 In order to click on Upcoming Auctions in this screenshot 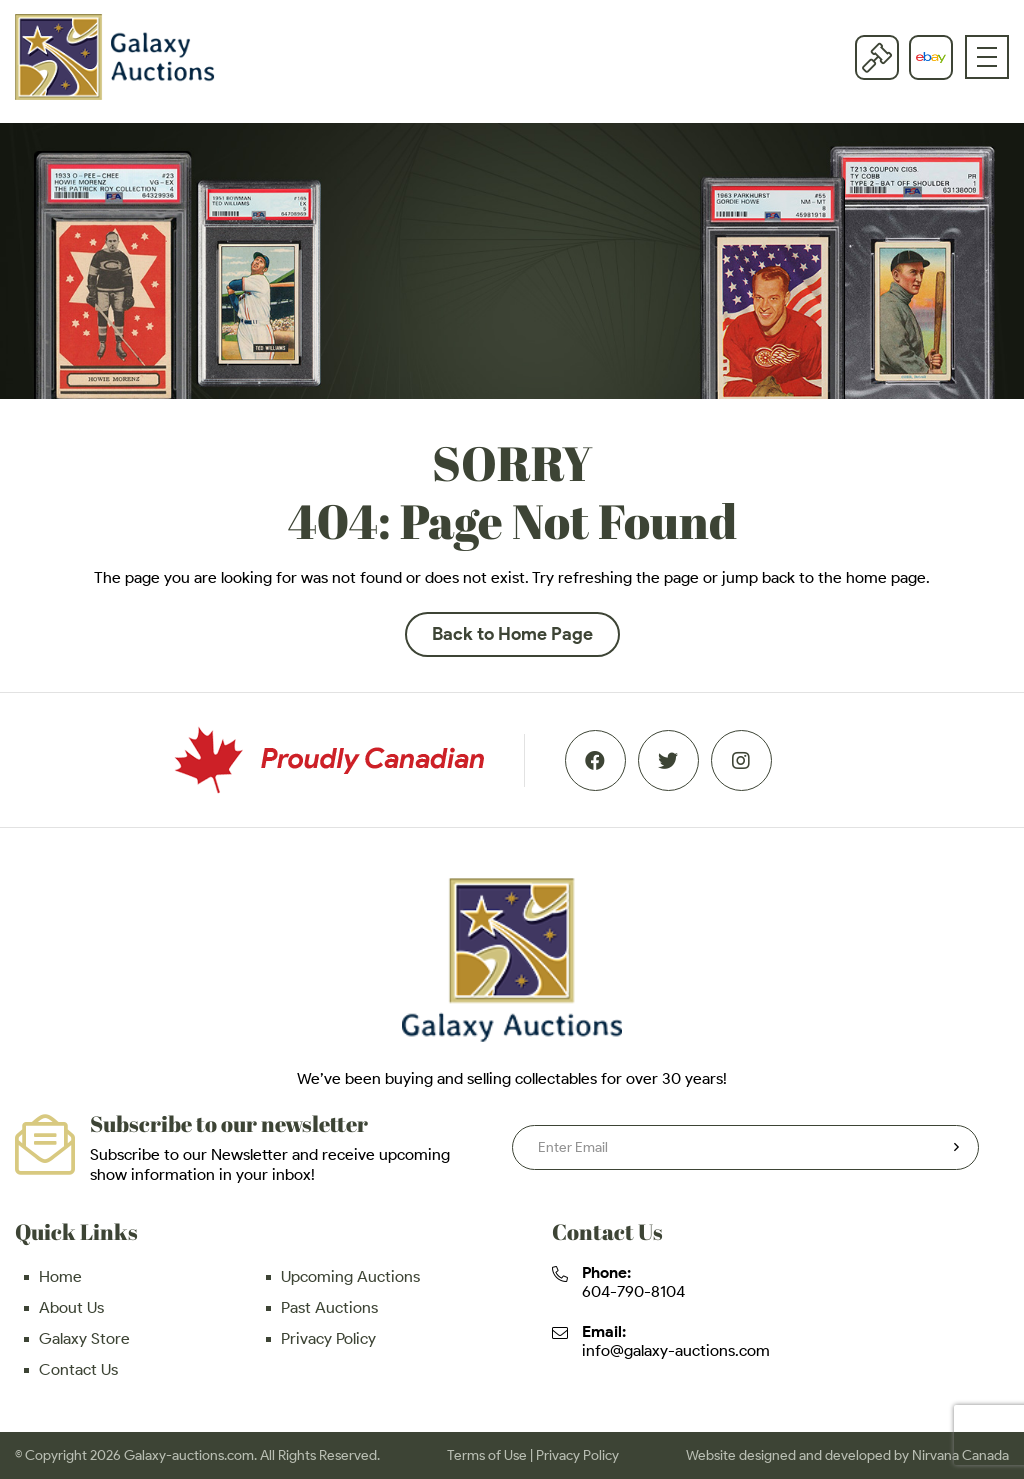, I will do `click(350, 1276)`.